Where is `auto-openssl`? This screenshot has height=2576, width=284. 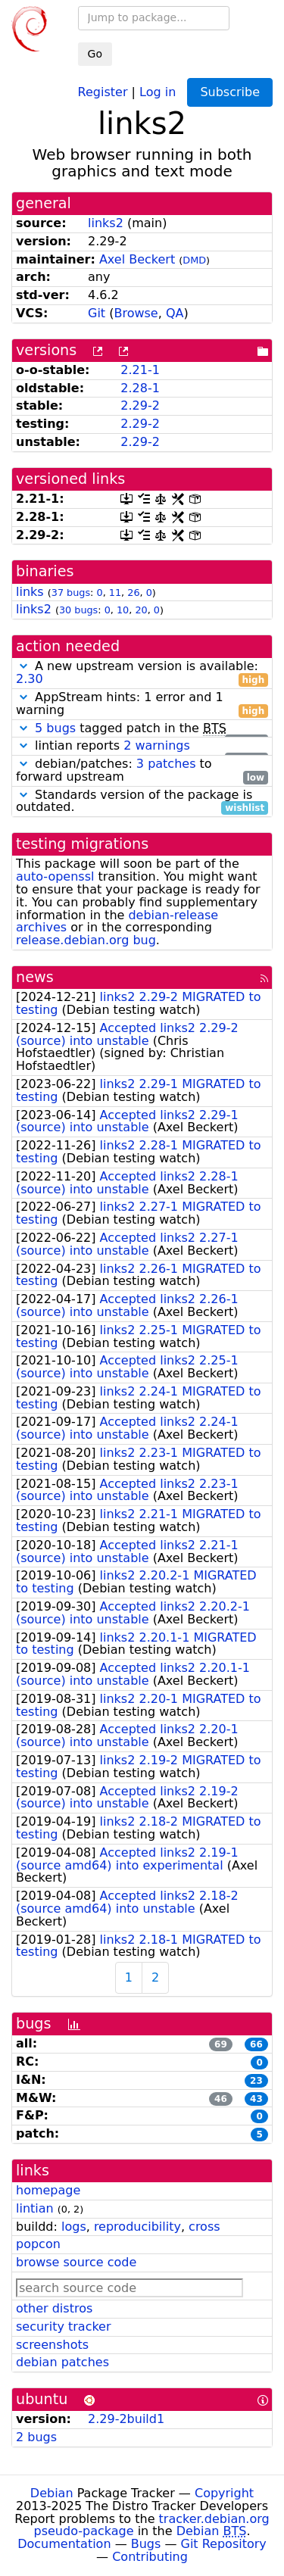
auto-openssl is located at coordinates (55, 876).